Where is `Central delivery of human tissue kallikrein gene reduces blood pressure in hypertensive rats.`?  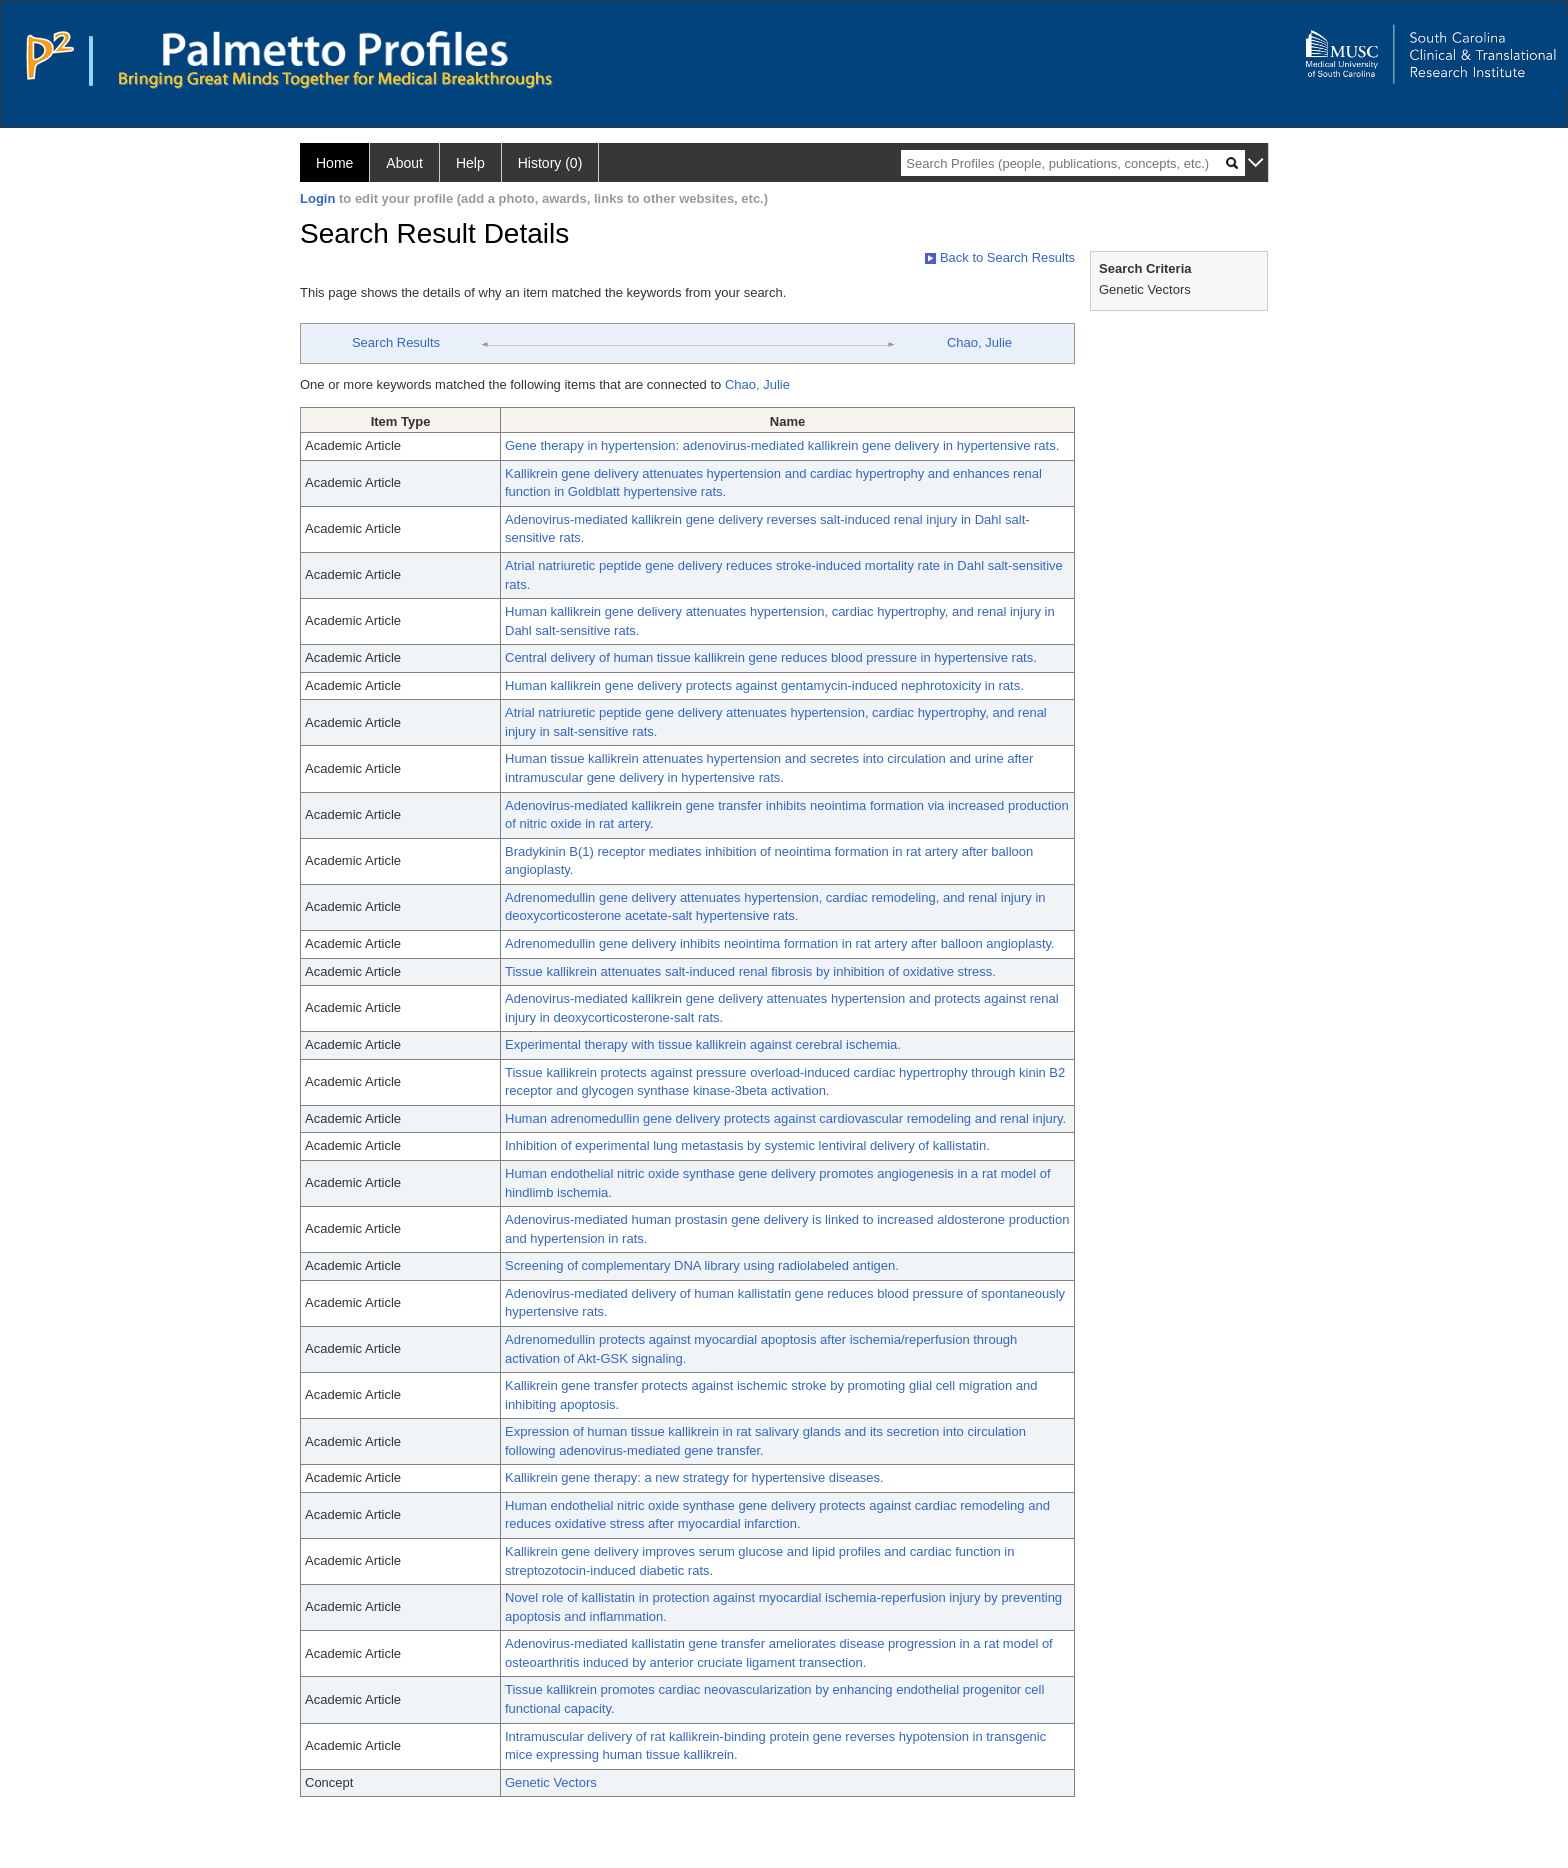 Central delivery of human tissue kallikrein gene reduces blood pressure in hypertensive rats. is located at coordinates (771, 657).